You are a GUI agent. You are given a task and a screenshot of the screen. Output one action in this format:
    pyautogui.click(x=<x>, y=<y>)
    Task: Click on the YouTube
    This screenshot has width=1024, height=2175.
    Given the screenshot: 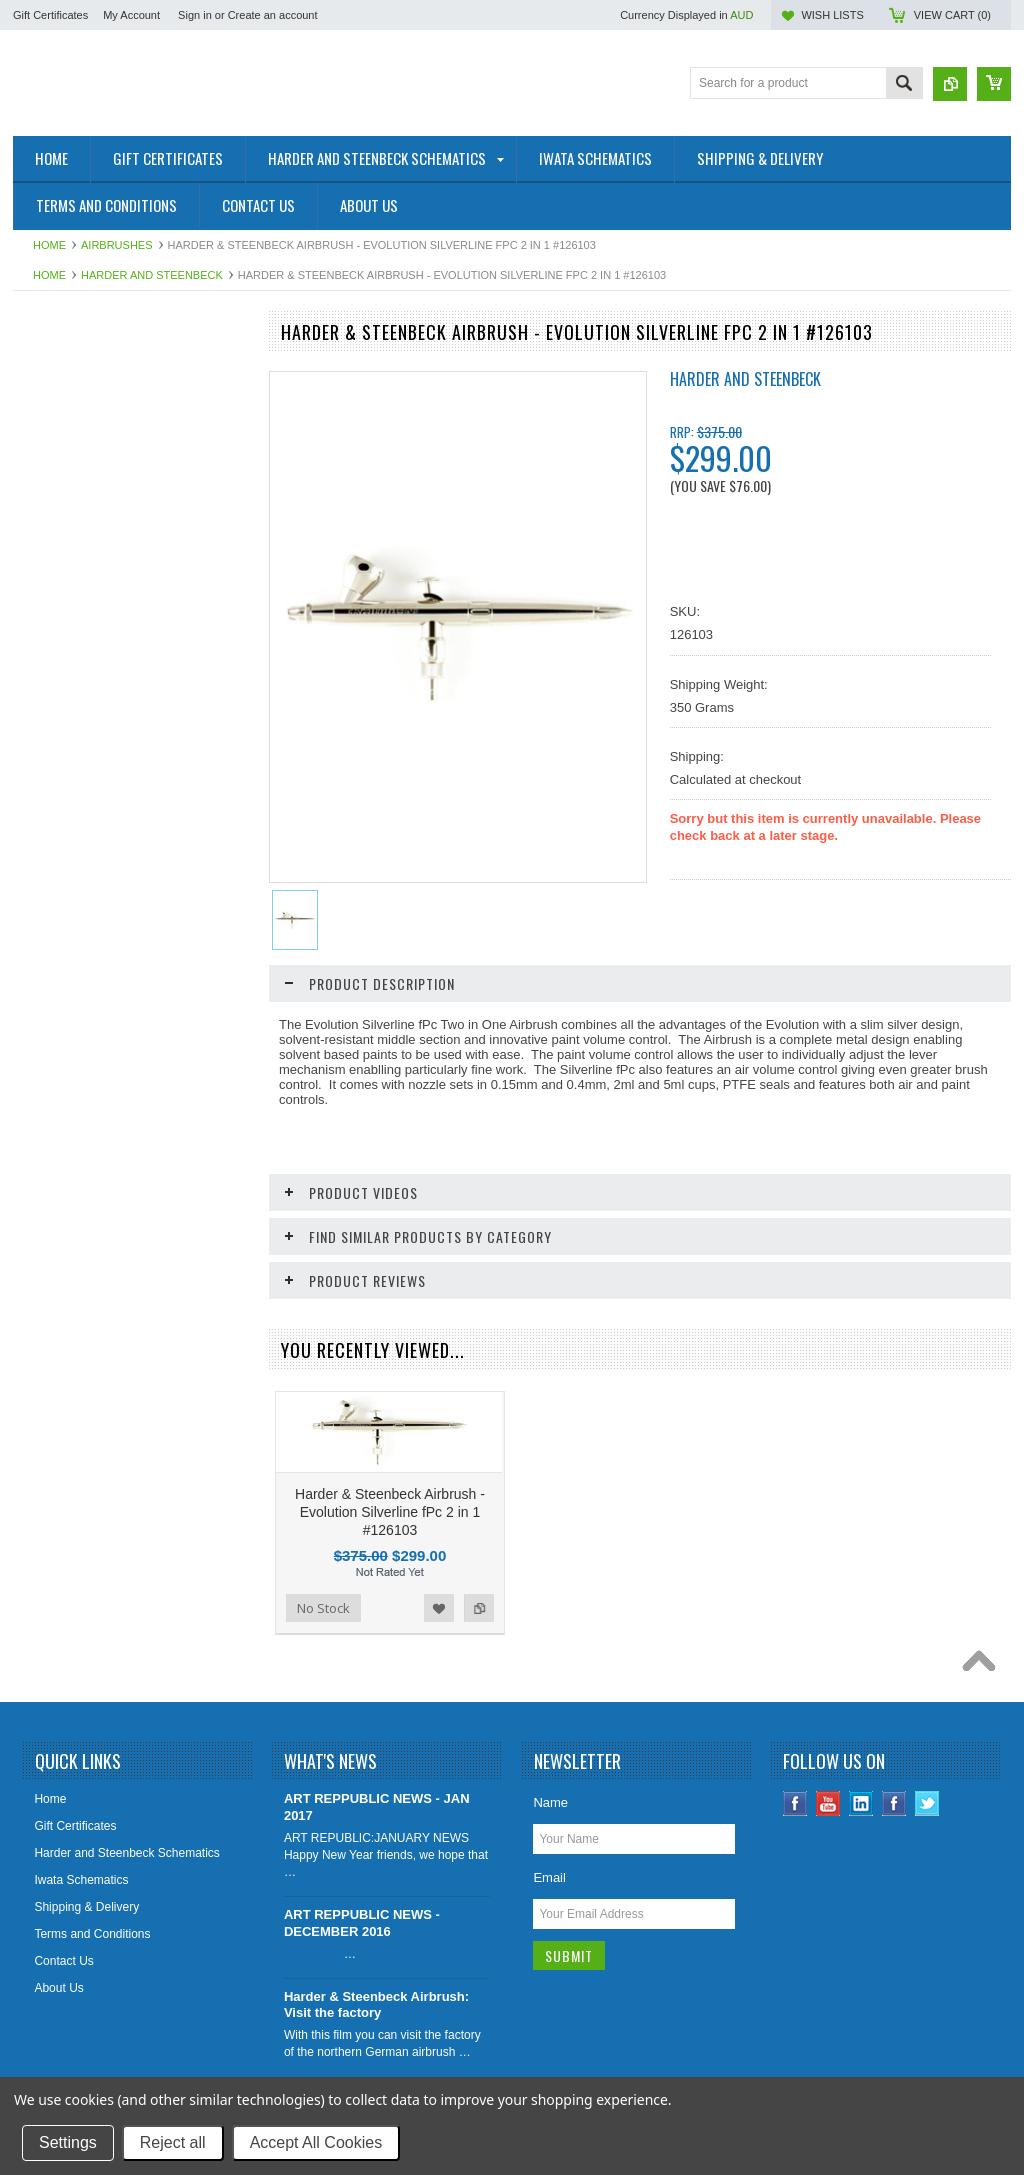 What is the action you would take?
    pyautogui.click(x=828, y=1889)
    